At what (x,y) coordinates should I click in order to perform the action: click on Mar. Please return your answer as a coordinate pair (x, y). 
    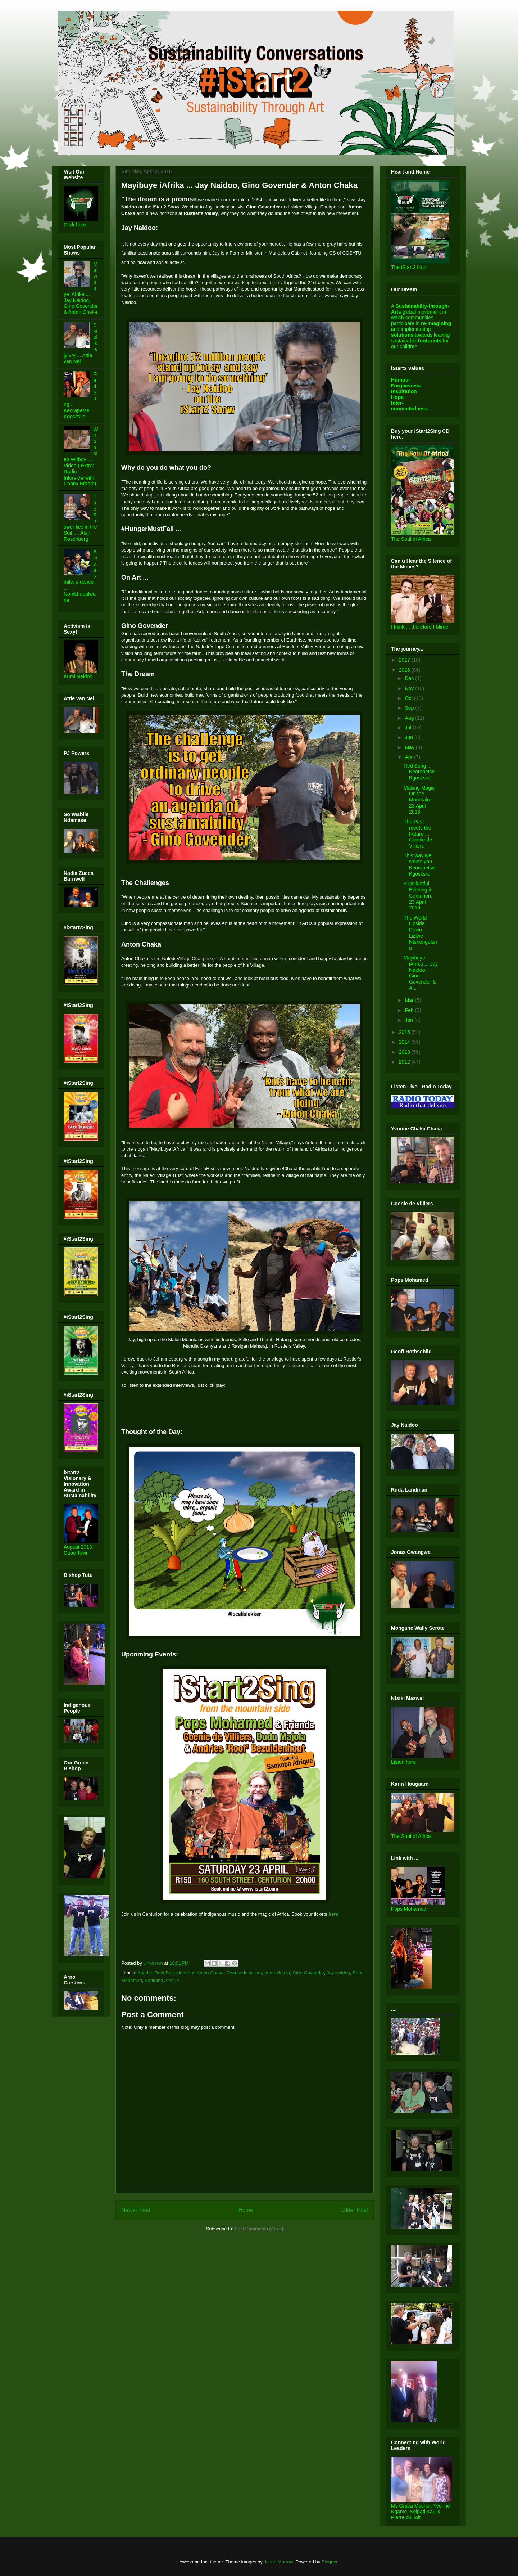
    Looking at the image, I should click on (410, 1000).